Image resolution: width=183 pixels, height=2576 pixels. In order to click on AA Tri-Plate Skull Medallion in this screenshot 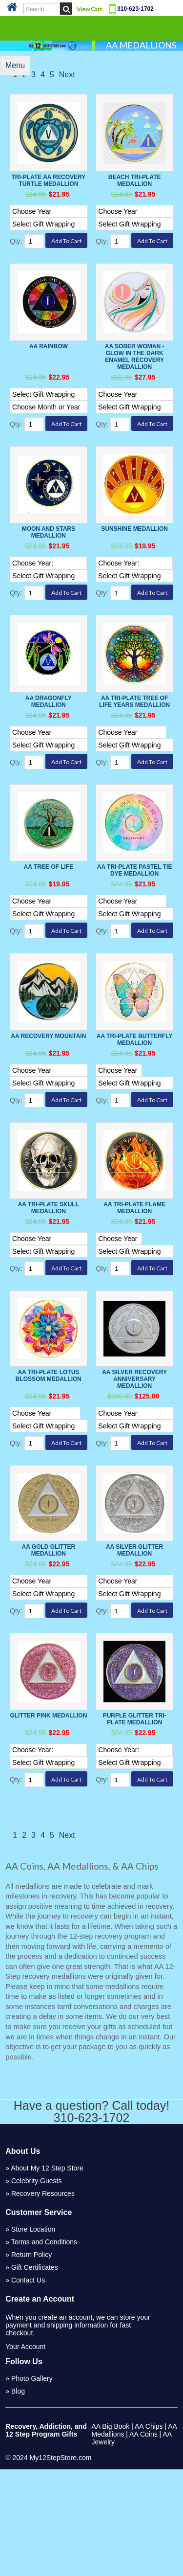, I will do `click(48, 1279)`.